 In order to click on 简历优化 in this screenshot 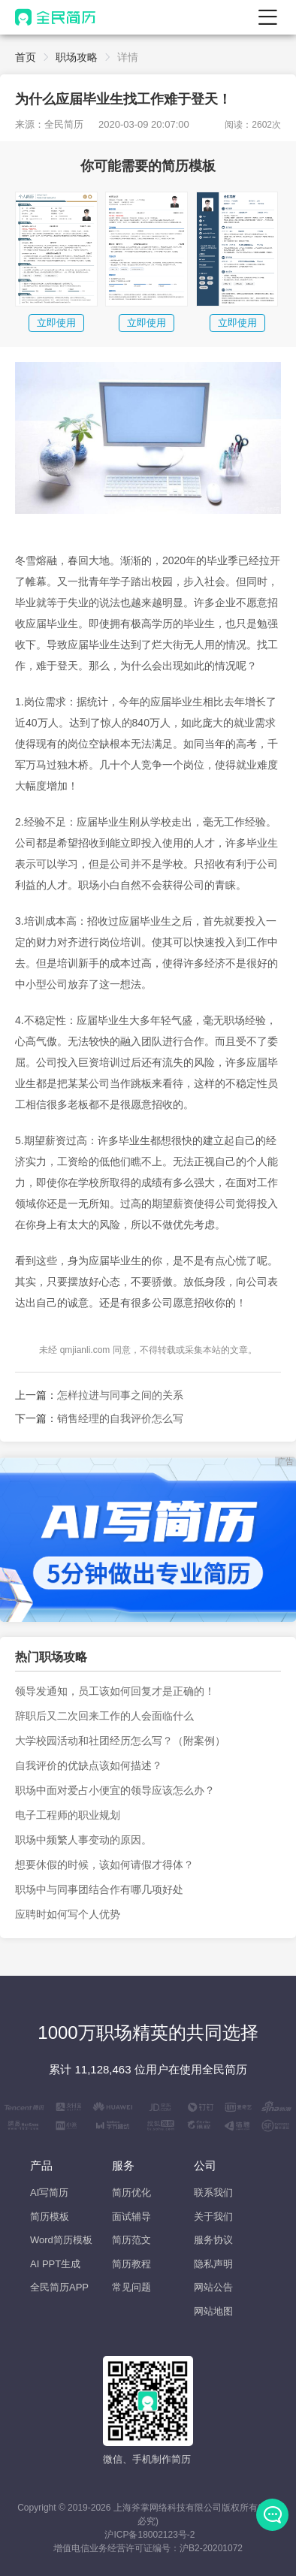, I will do `click(131, 2192)`.